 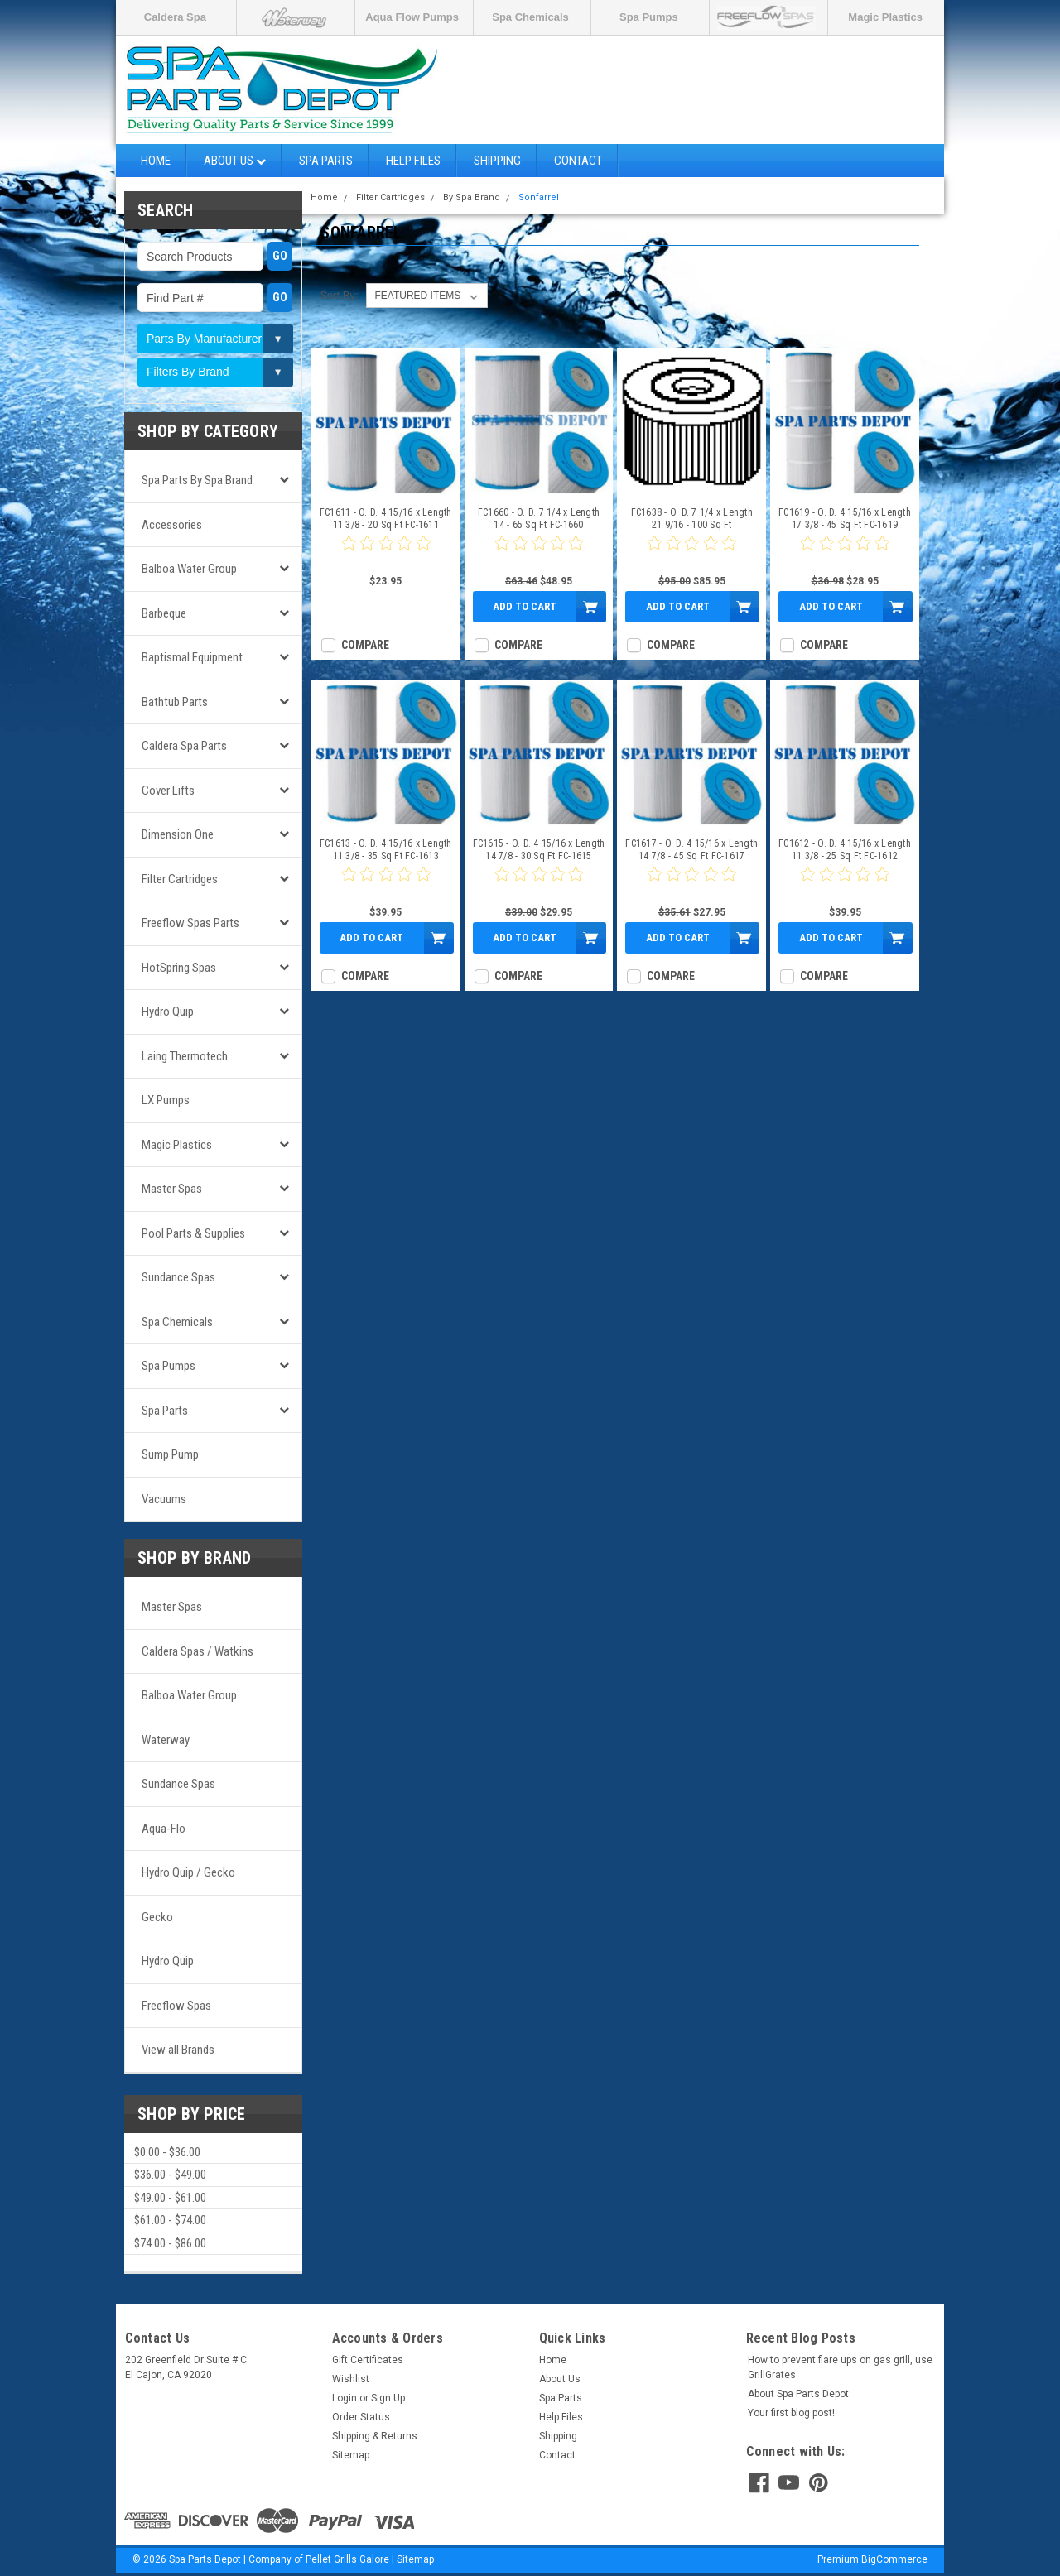 What do you see at coordinates (844, 519) in the screenshot?
I see `FC1619 - O. D. 4 15/16 x Length 17 3/8 - 45 Sq Ft FC-1619` at bounding box center [844, 519].